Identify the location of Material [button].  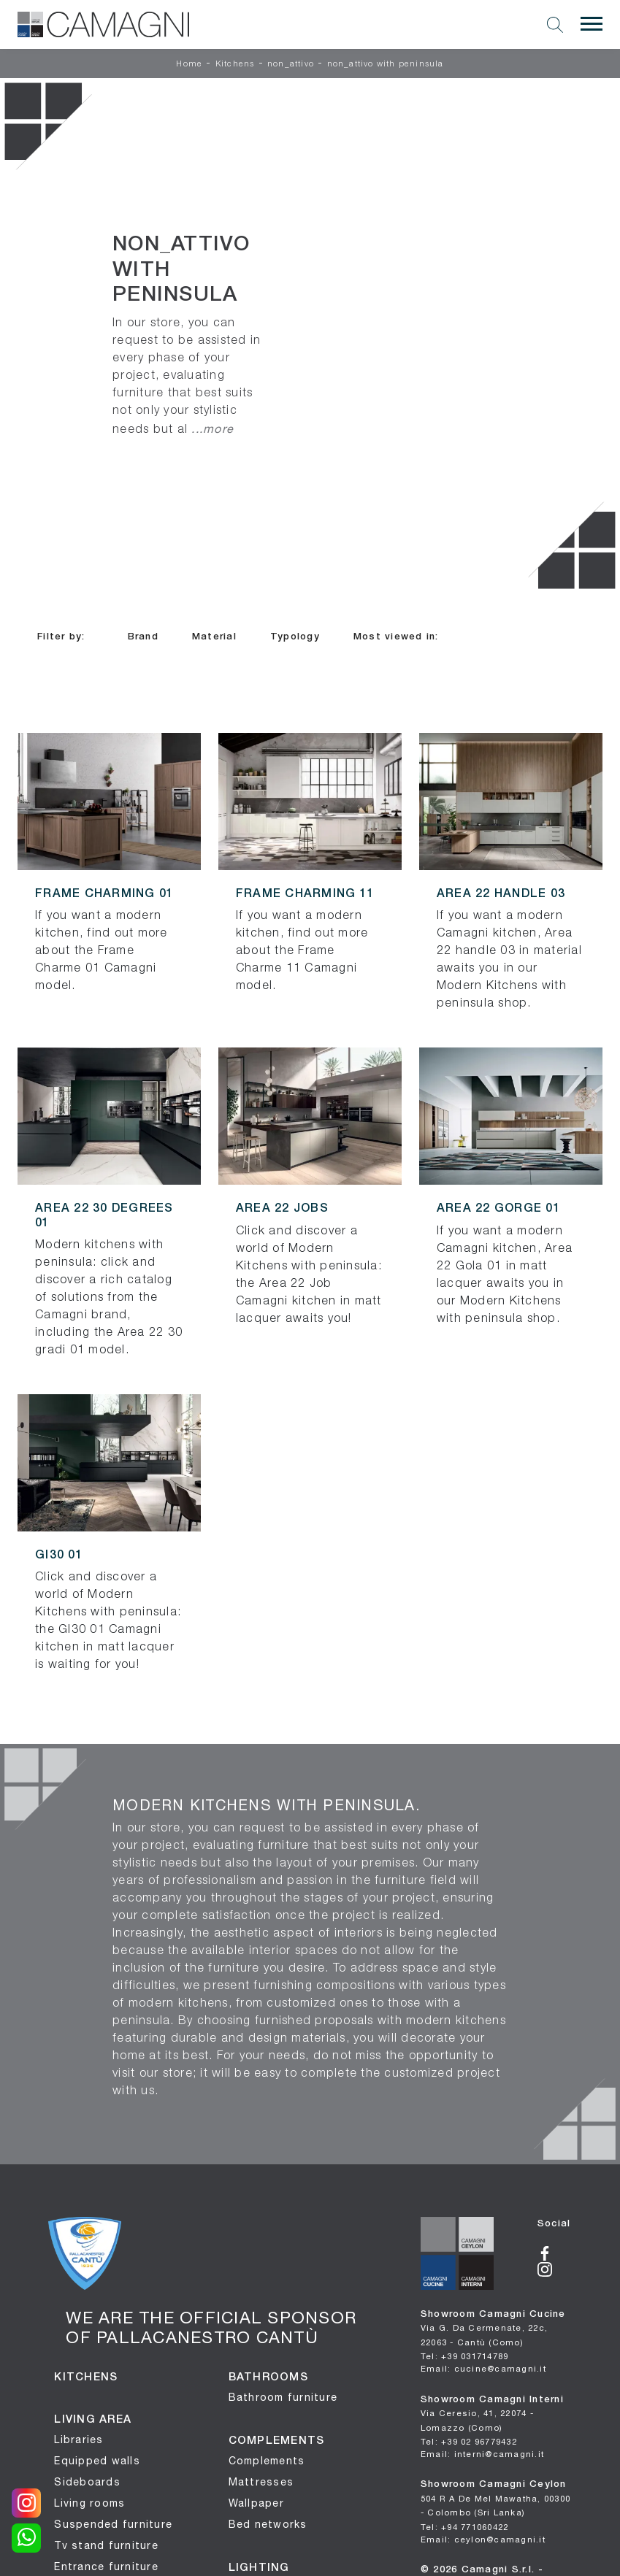
(214, 637).